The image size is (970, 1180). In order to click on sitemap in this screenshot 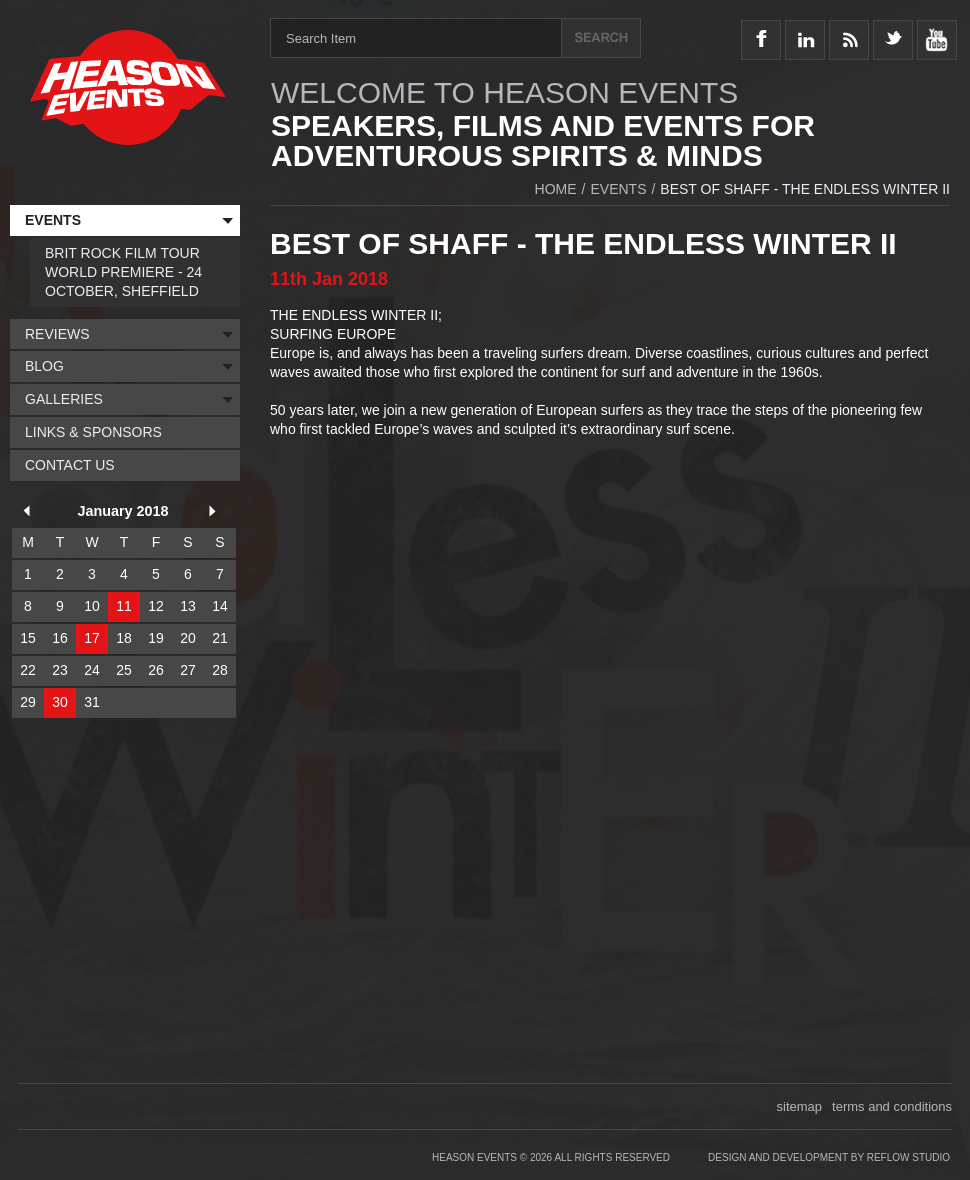, I will do `click(800, 1106)`.